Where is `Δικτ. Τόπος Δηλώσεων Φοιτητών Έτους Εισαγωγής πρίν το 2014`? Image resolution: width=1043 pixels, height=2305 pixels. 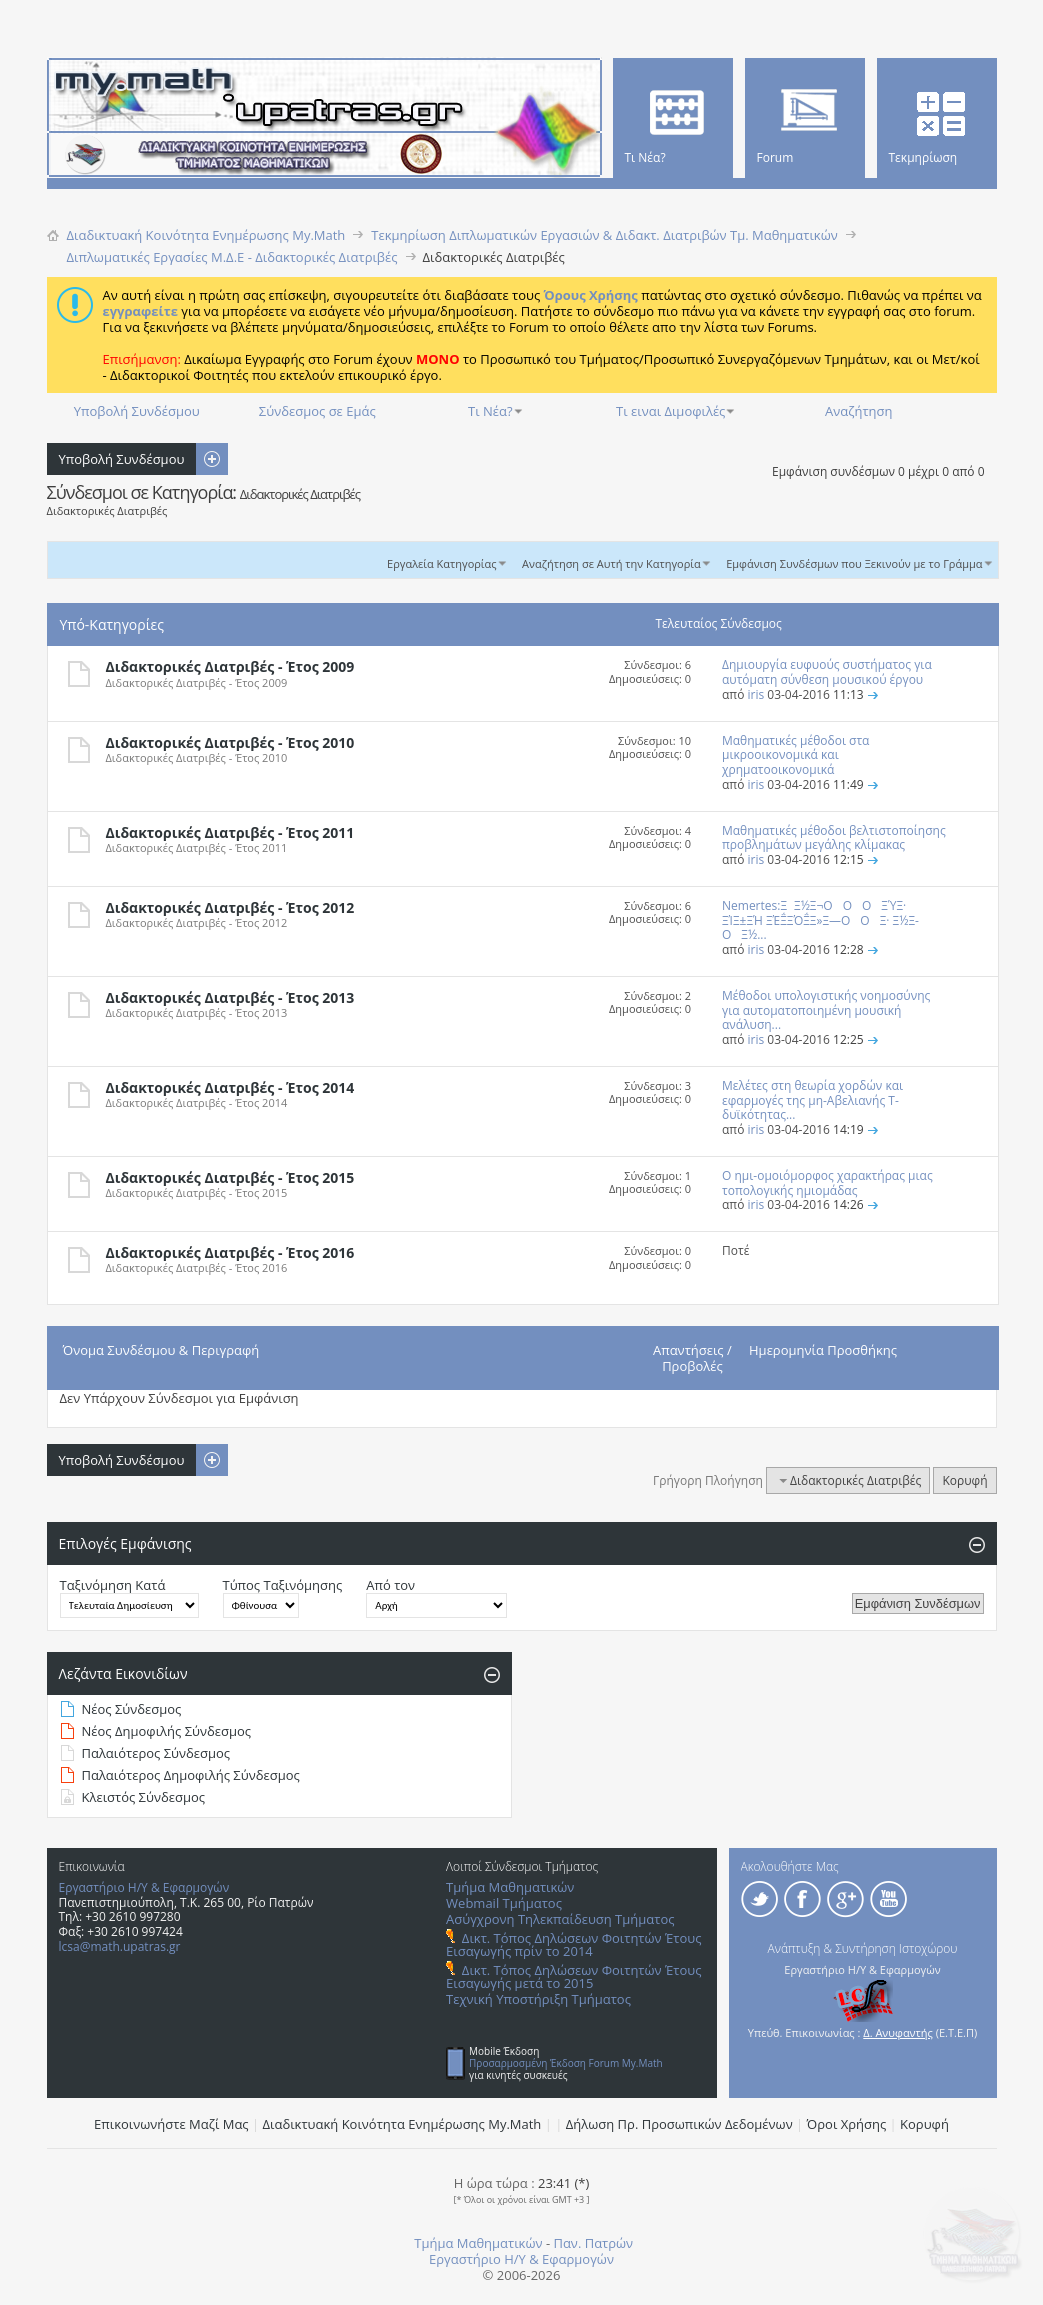 Δικτ. Τόπος Δηλώσεων Φοιτητών Έτους Εισαγωγής πρίν το 2014 is located at coordinates (573, 1944).